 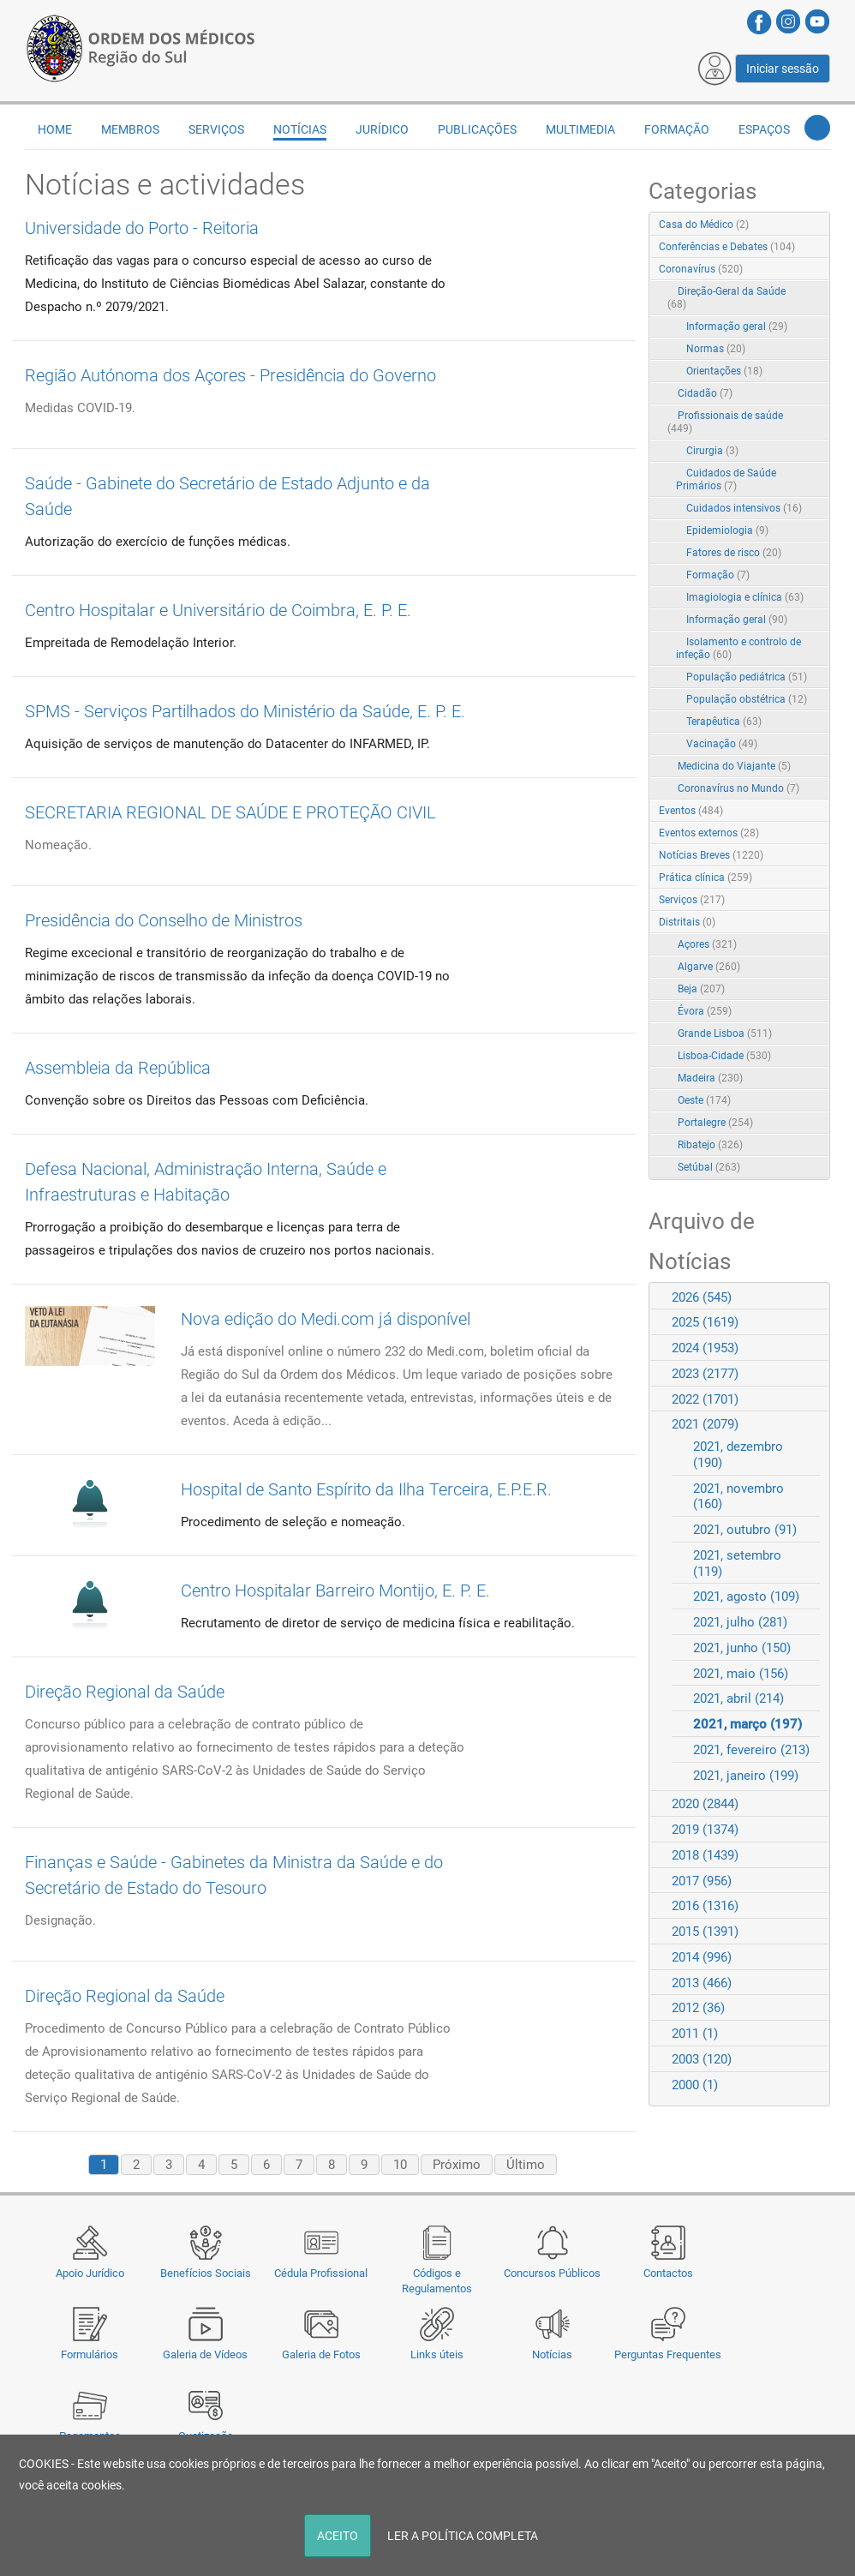 What do you see at coordinates (705, 1829) in the screenshot?
I see `2019` at bounding box center [705, 1829].